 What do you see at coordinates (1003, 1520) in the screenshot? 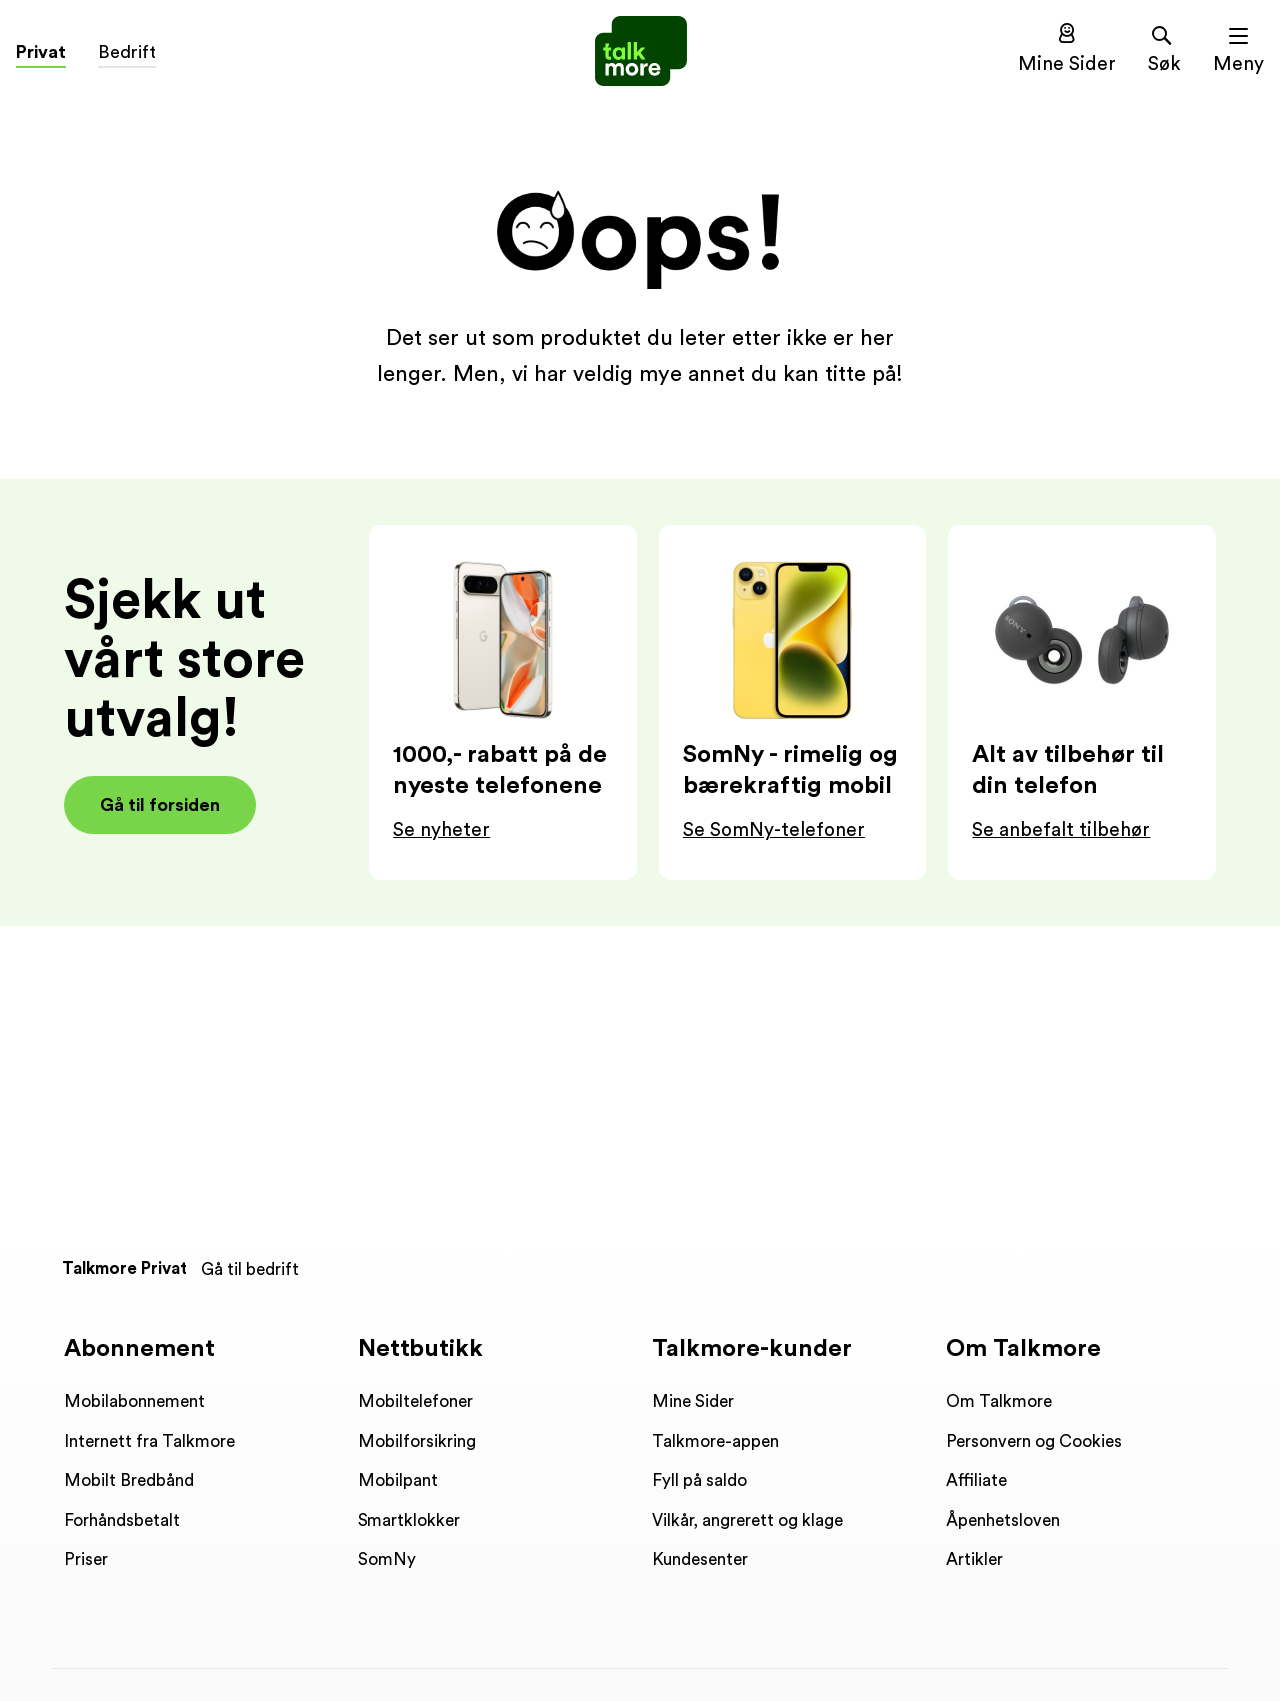
I see `Åpenhetsloven` at bounding box center [1003, 1520].